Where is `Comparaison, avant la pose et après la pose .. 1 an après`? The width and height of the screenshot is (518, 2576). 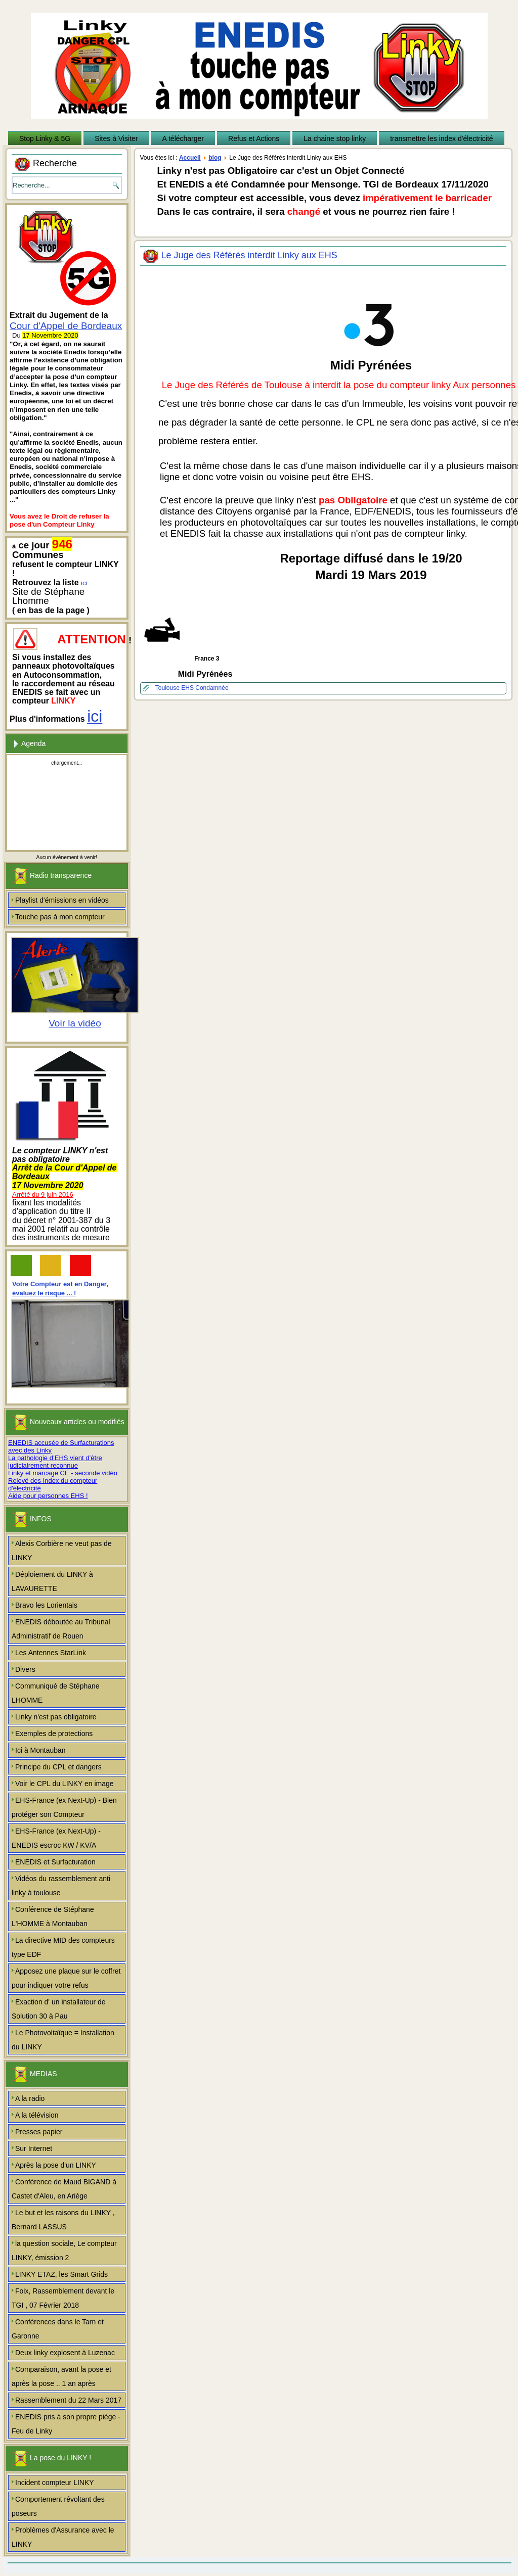 Comparaison, avant la pose et après la pose .. 1 an après is located at coordinates (61, 2376).